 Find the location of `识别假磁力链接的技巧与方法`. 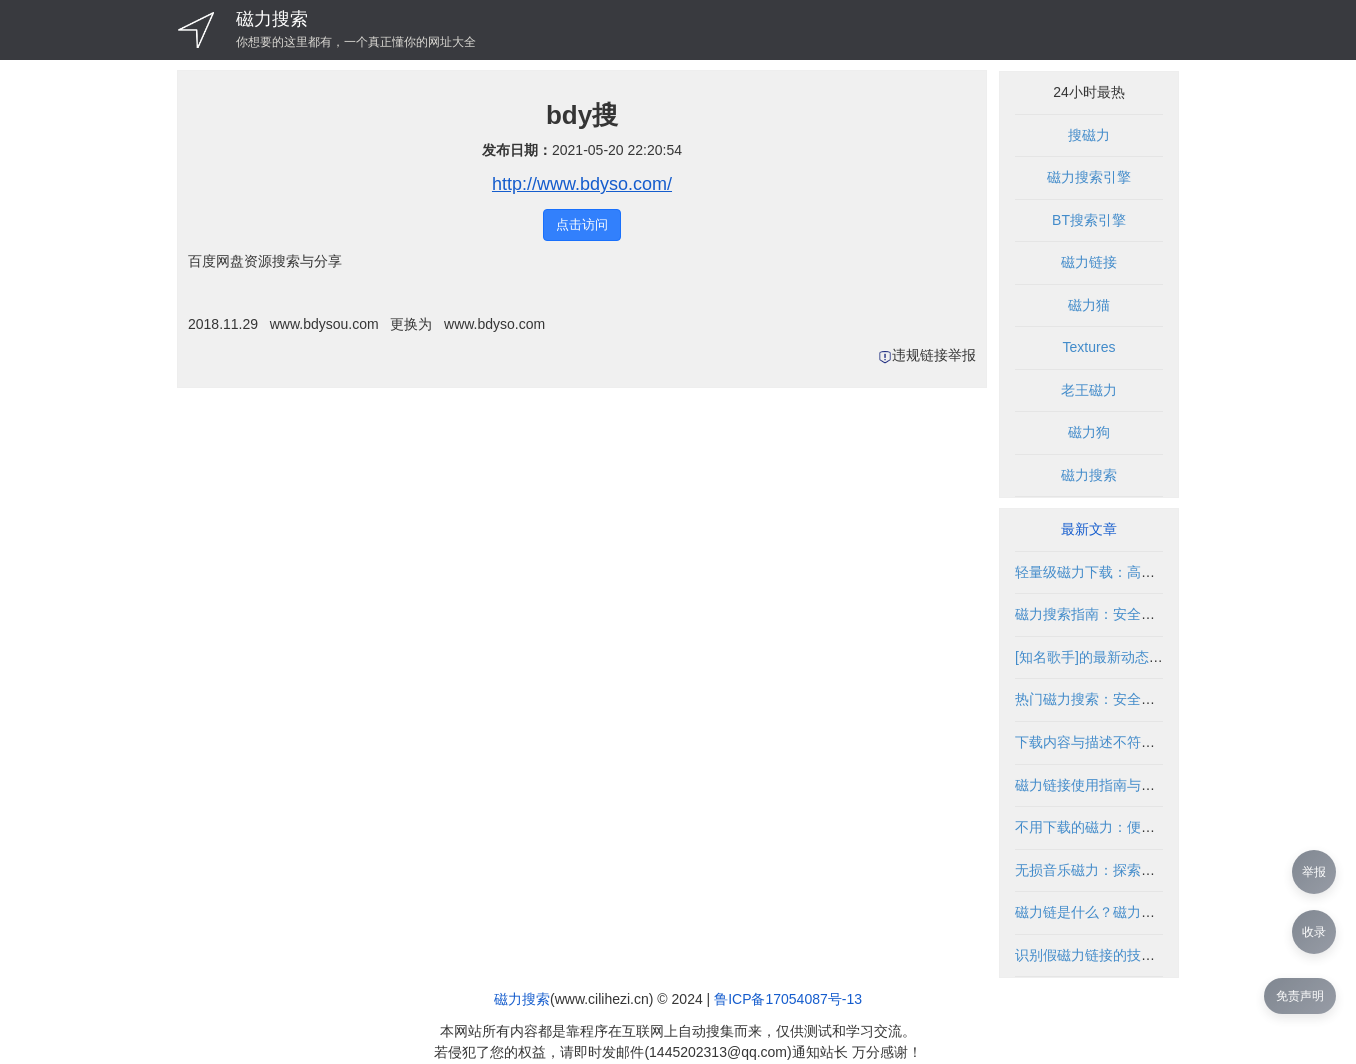

识别假磁力链接的技巧与方法 is located at coordinates (1106, 955).